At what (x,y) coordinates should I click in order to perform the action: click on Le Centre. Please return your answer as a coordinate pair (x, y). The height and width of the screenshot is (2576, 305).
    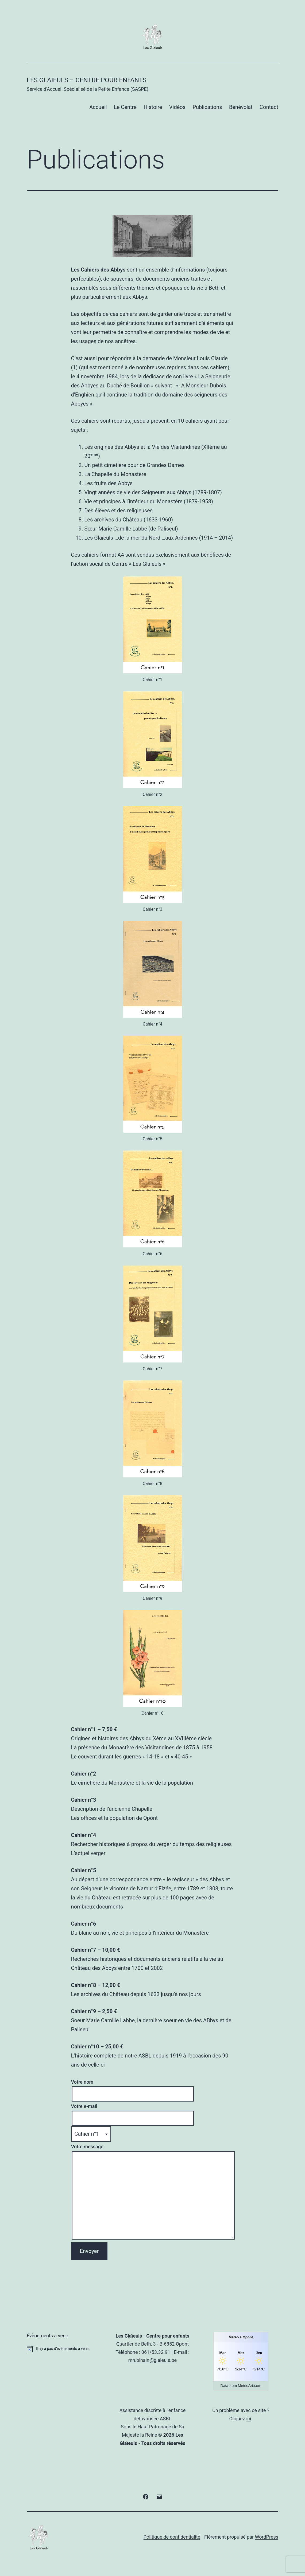
    Looking at the image, I should click on (125, 107).